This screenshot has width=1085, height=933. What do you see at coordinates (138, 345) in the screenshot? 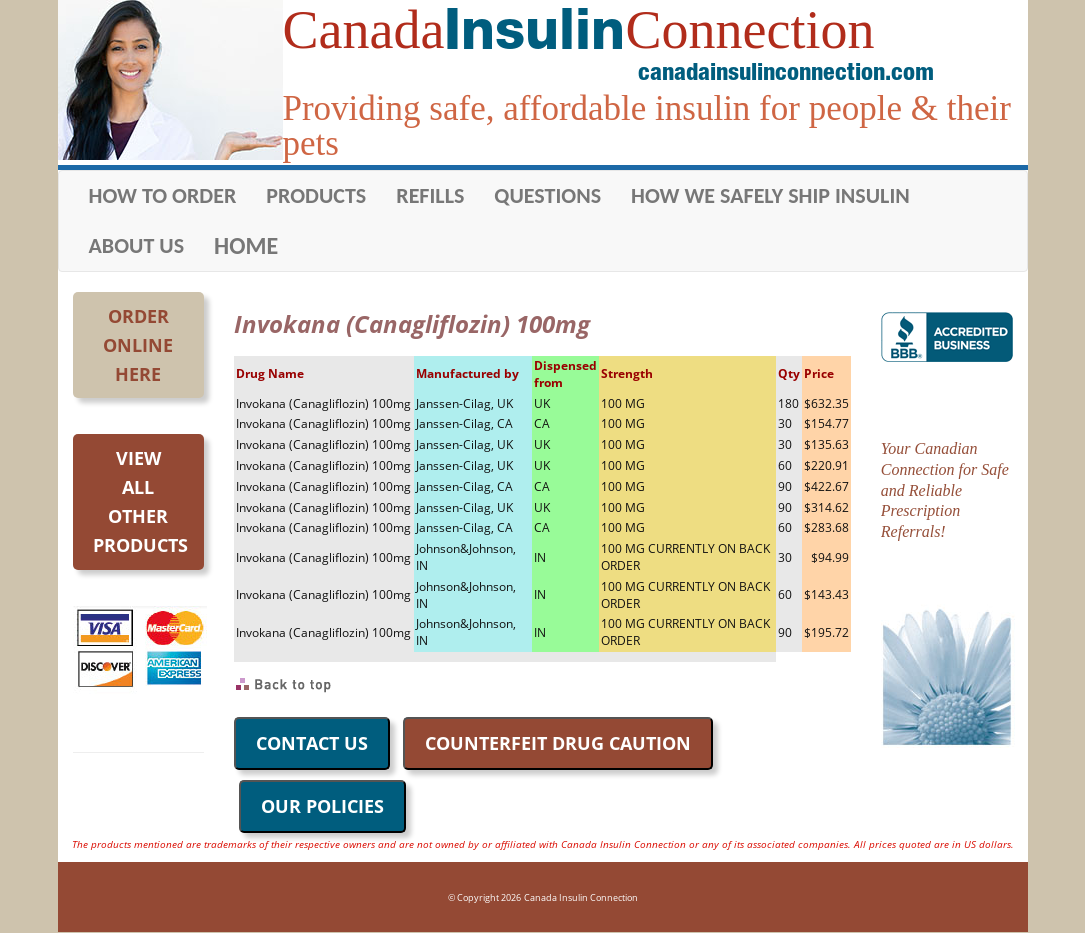
I see `OrderOnlineHere` at bounding box center [138, 345].